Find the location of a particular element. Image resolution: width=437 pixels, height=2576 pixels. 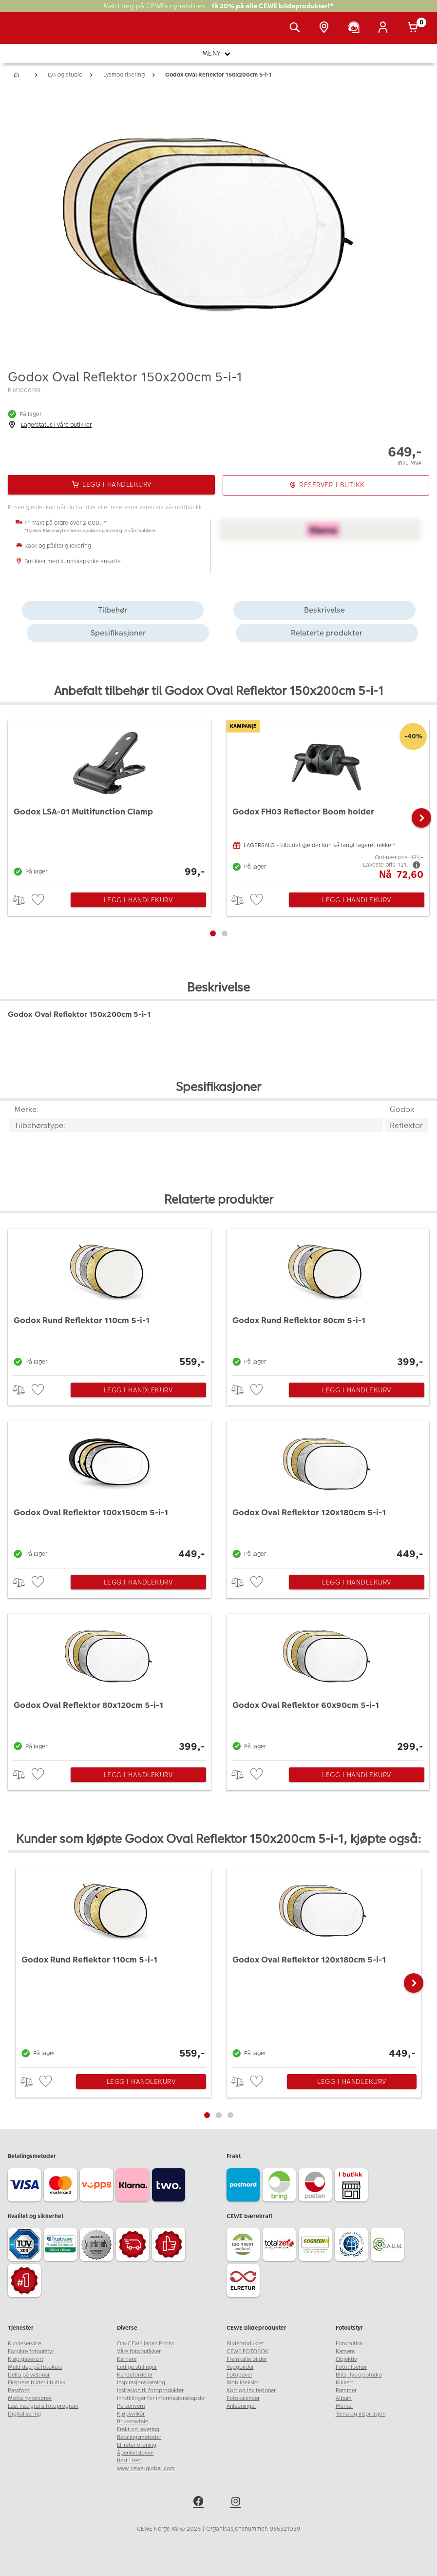

Legg i handlekurv is located at coordinates (138, 900).